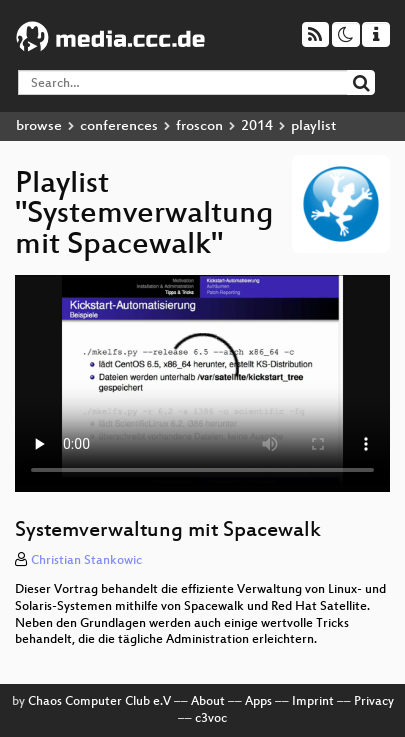 The width and height of the screenshot is (405, 737). Describe the element at coordinates (99, 702) in the screenshot. I see `Chaos Computer Club e.V` at that location.